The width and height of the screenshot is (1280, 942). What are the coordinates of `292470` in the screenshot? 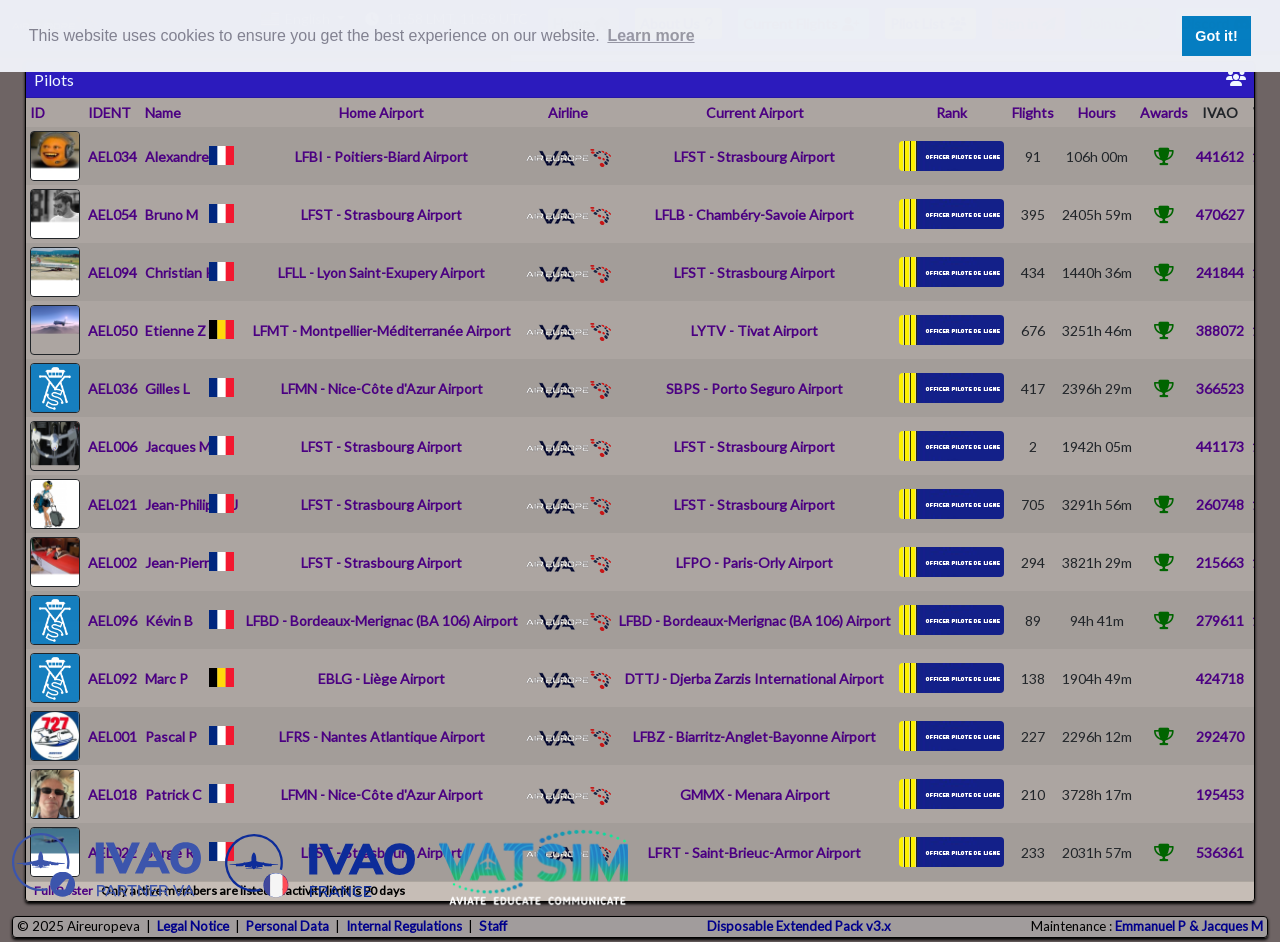 It's located at (1220, 736).